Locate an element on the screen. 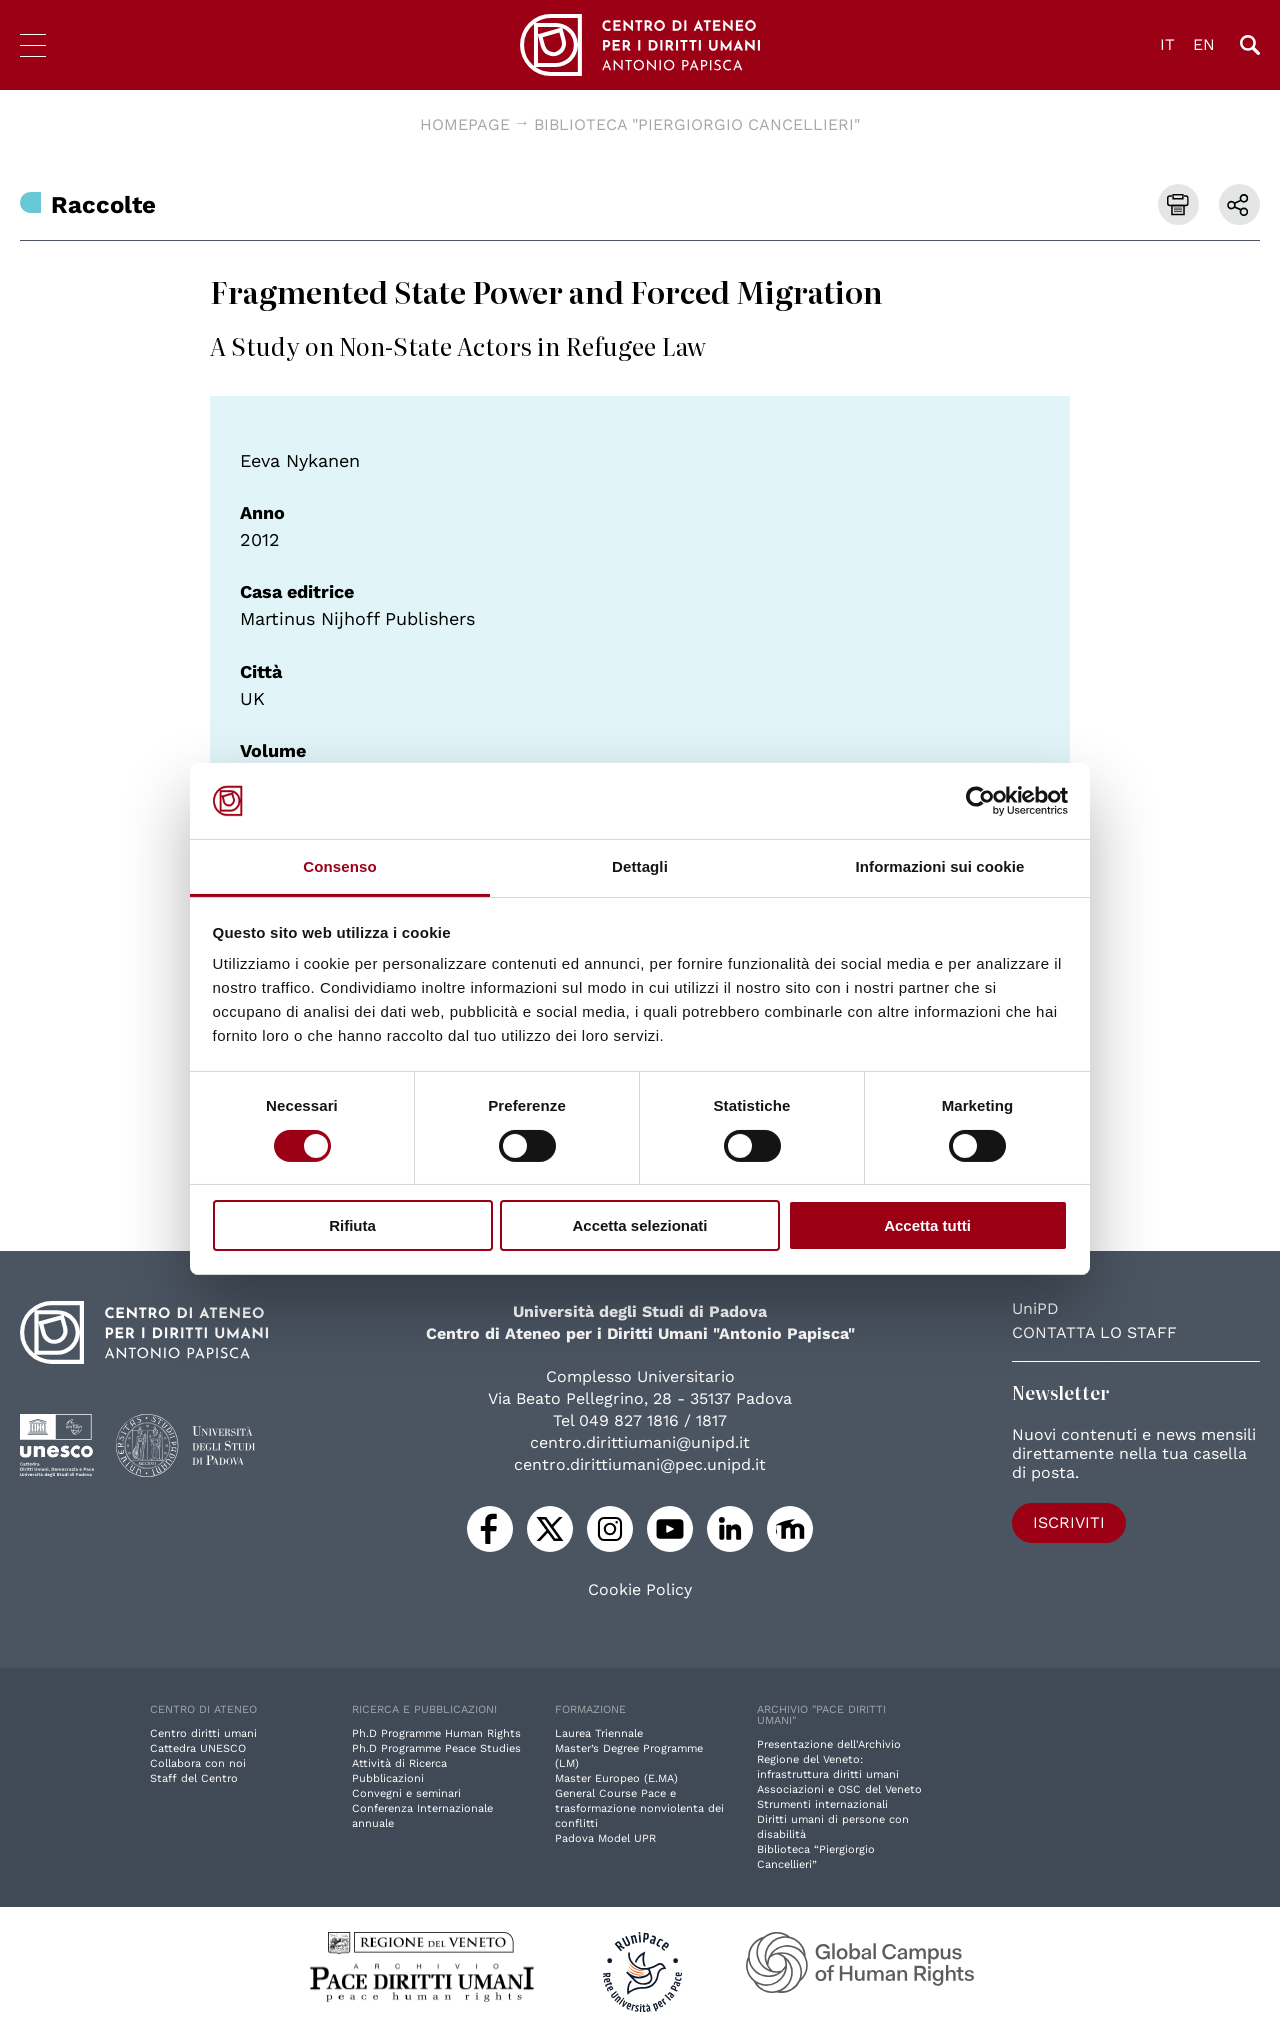 The height and width of the screenshot is (2037, 1280). Ph.D Programme Peace Studies is located at coordinates (436, 1748).